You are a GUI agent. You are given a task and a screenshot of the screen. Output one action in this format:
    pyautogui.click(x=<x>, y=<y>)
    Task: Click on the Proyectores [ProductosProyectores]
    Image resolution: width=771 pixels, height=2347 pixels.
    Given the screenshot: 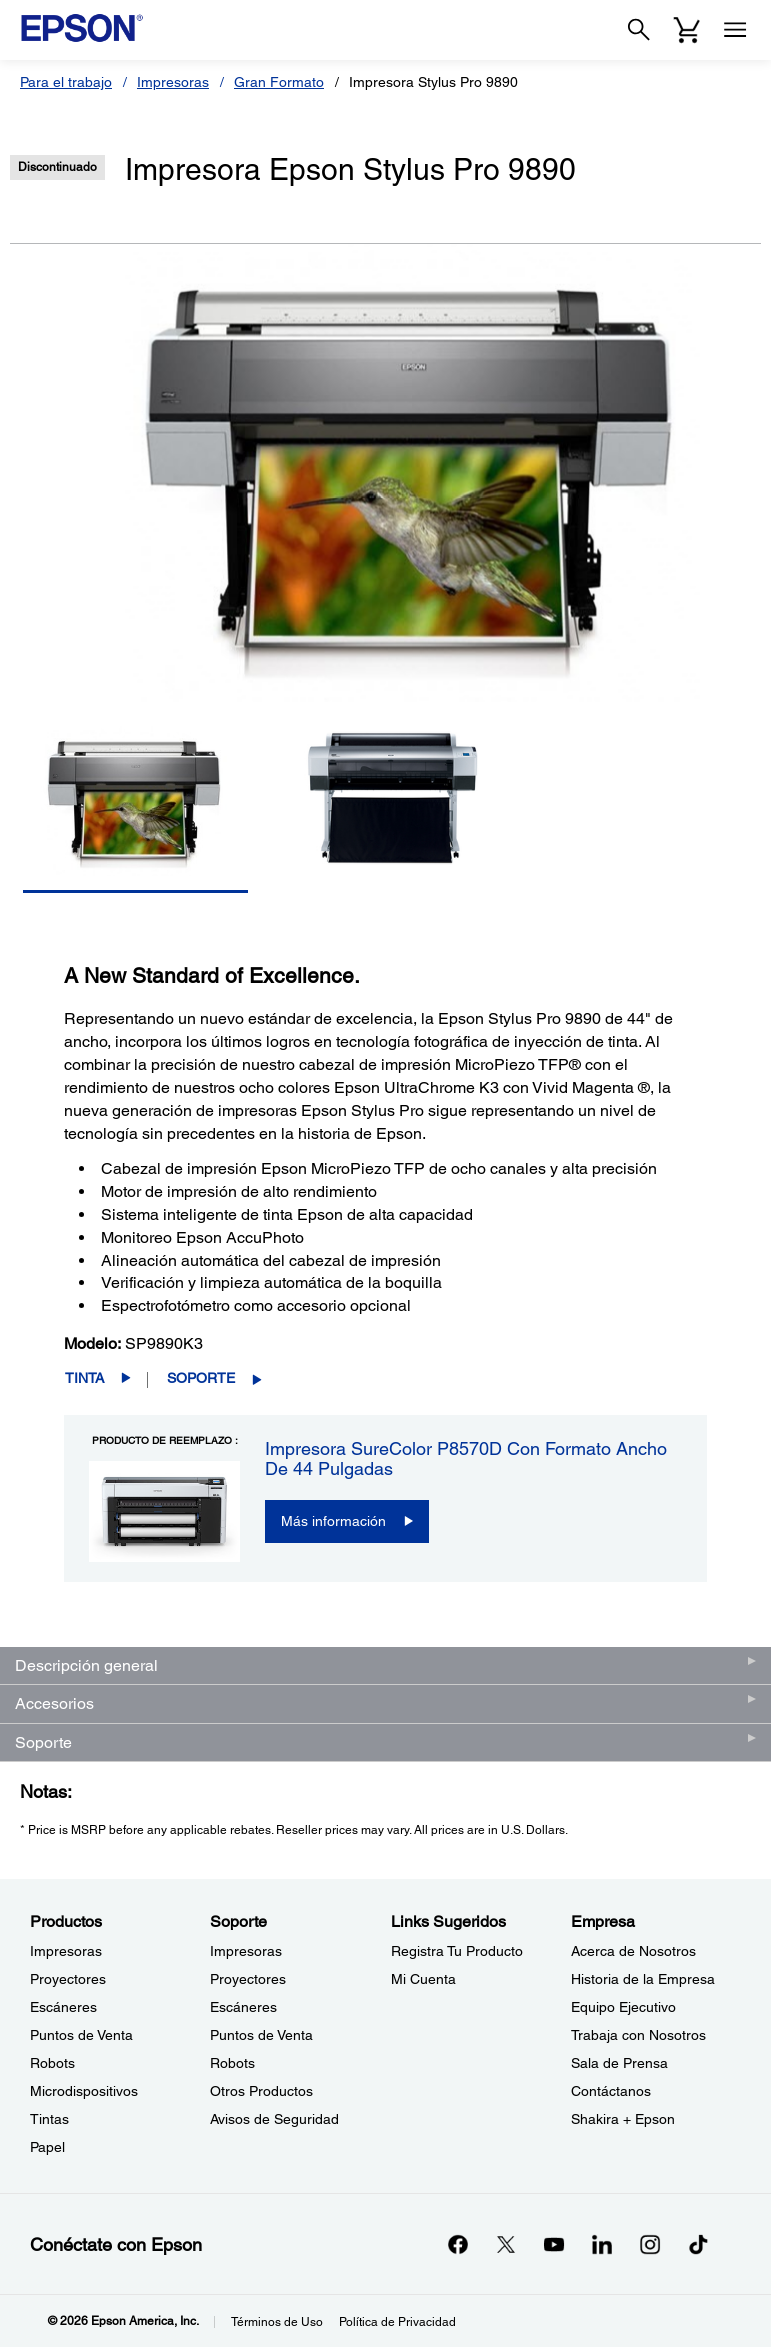 What is the action you would take?
    pyautogui.click(x=68, y=1979)
    